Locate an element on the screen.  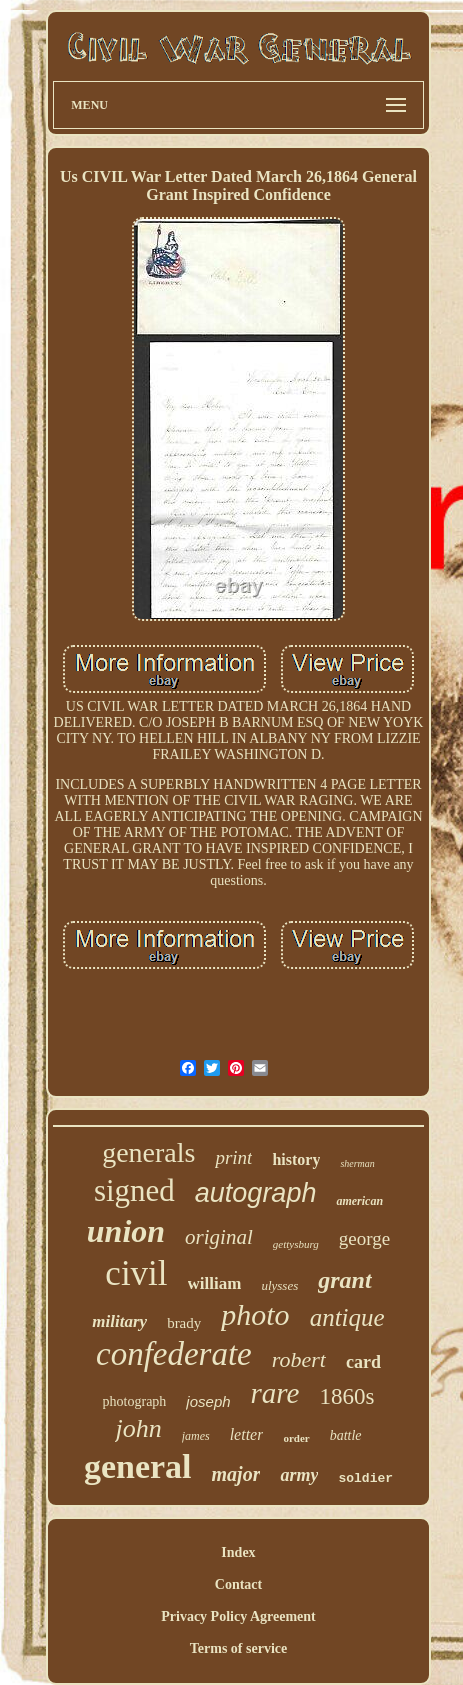
general is located at coordinates (138, 1466).